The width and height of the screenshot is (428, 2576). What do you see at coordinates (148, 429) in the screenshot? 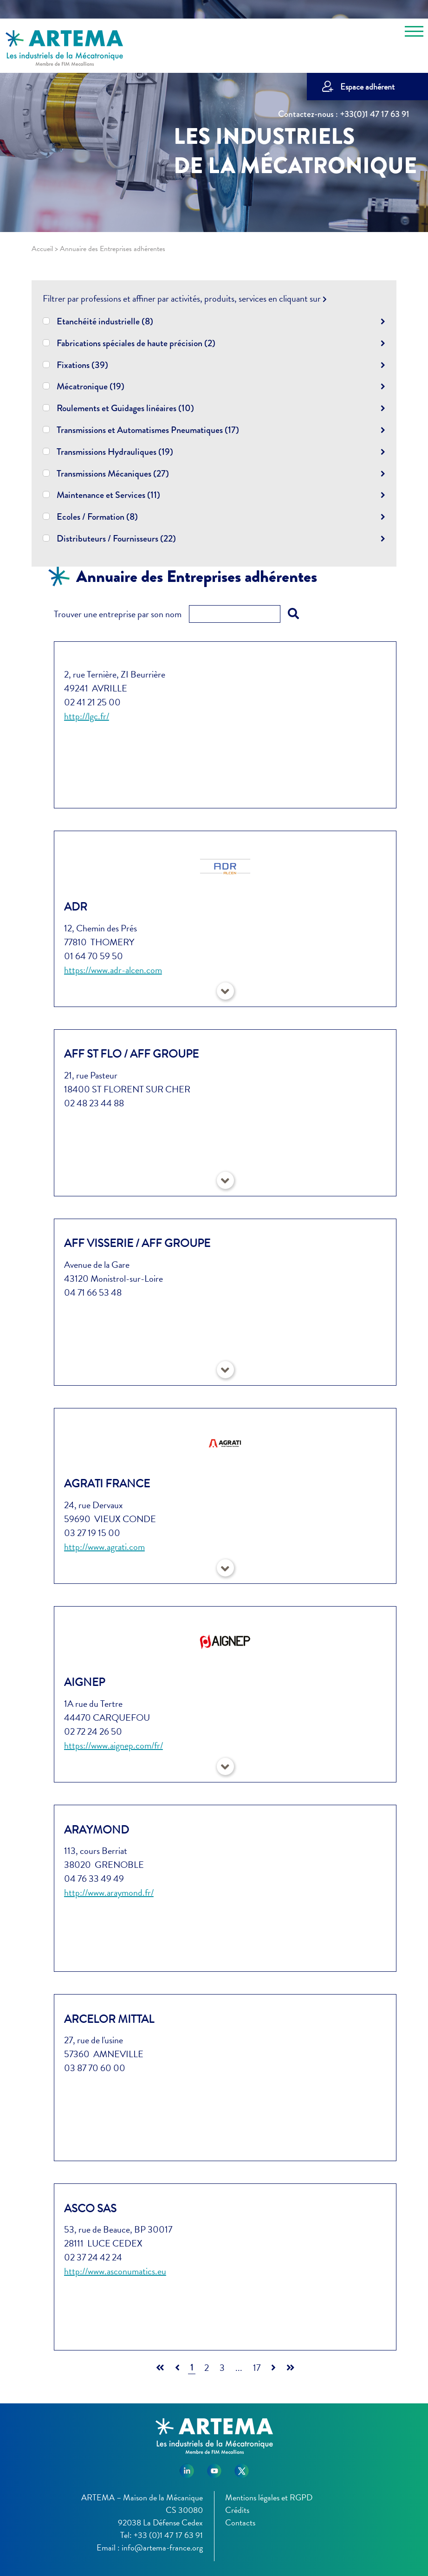
I see `Transmissions et Automatismes Pneumatiques (17)` at bounding box center [148, 429].